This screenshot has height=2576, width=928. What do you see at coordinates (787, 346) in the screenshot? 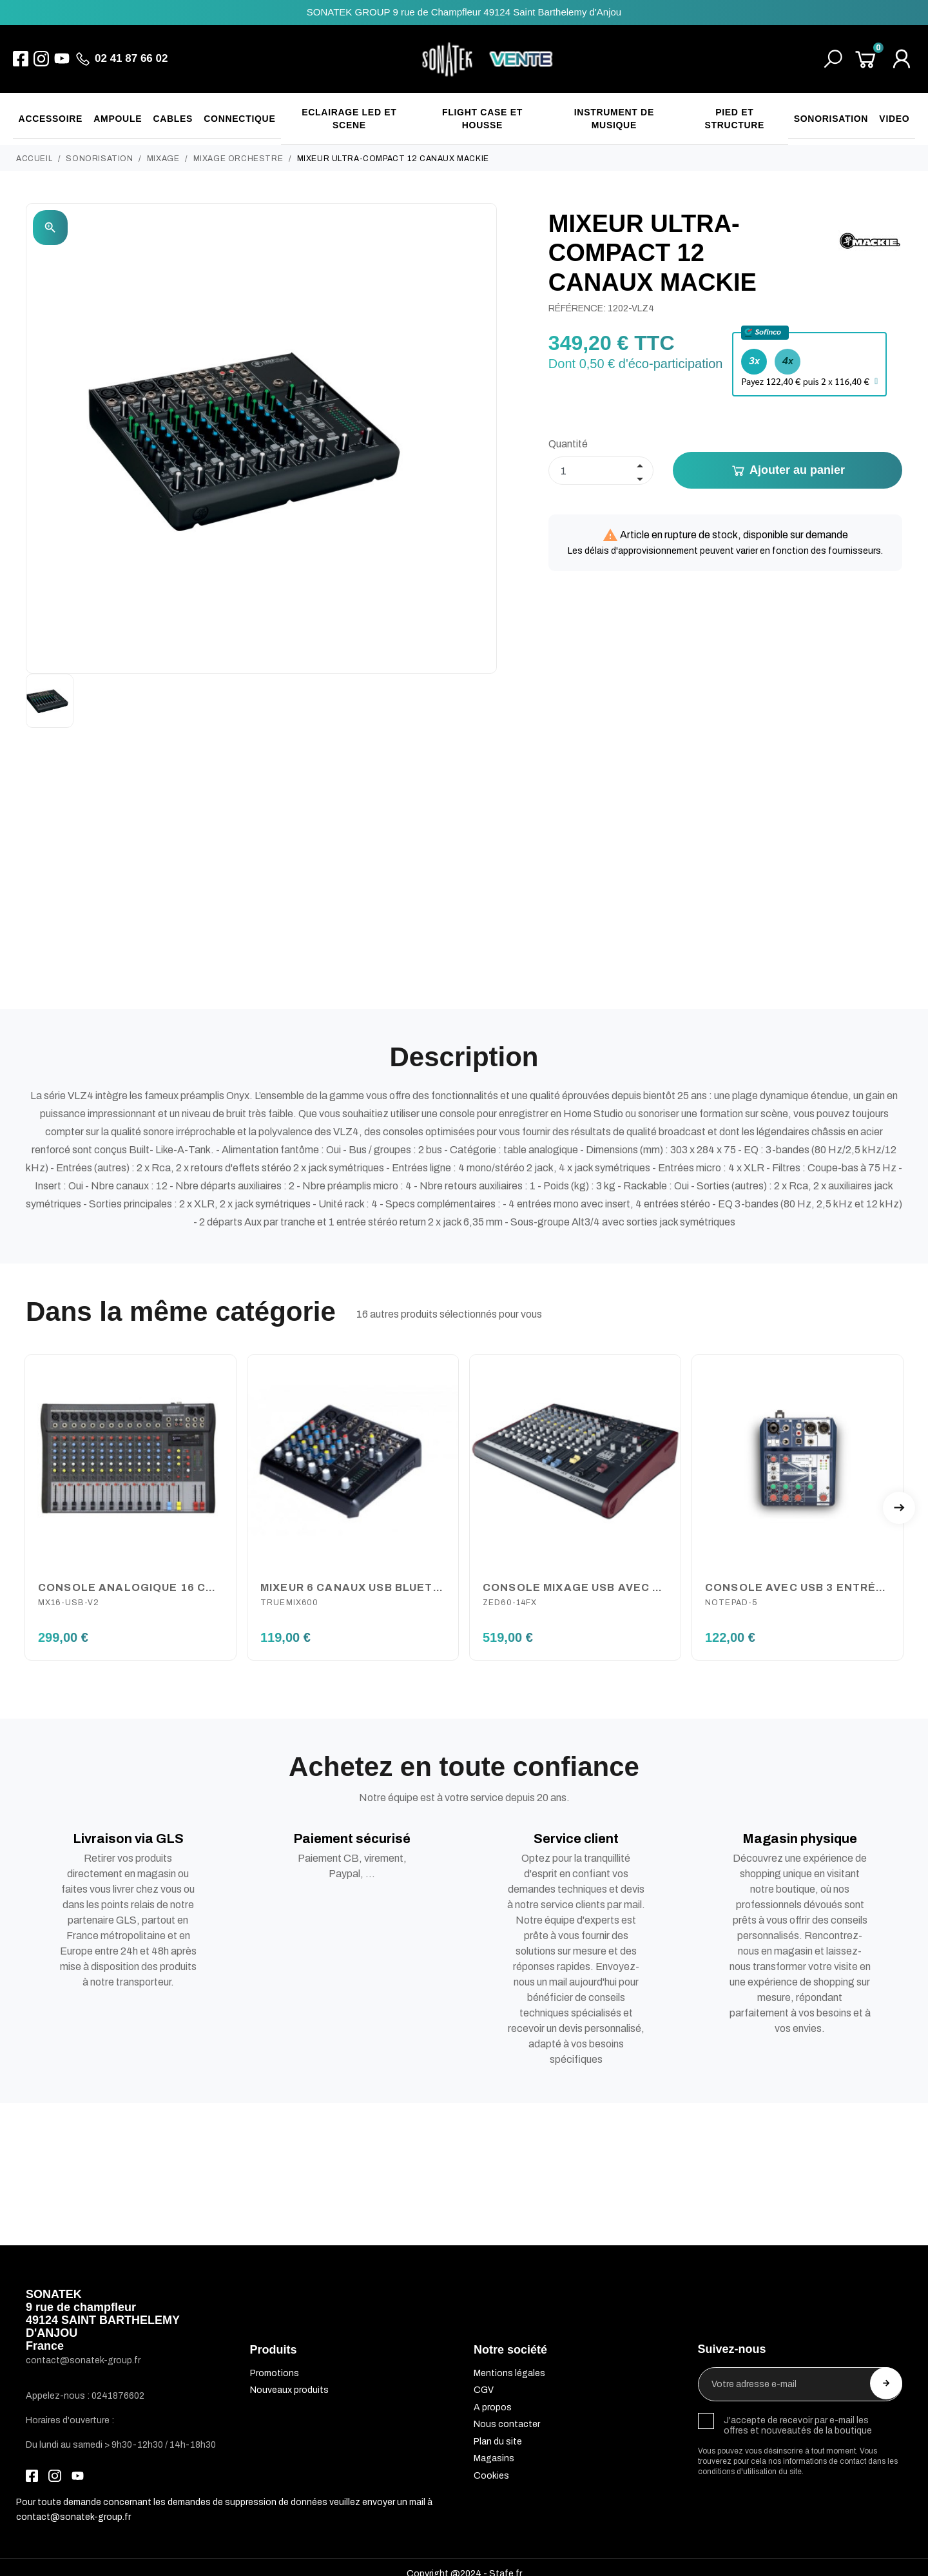
I see `4x` at bounding box center [787, 346].